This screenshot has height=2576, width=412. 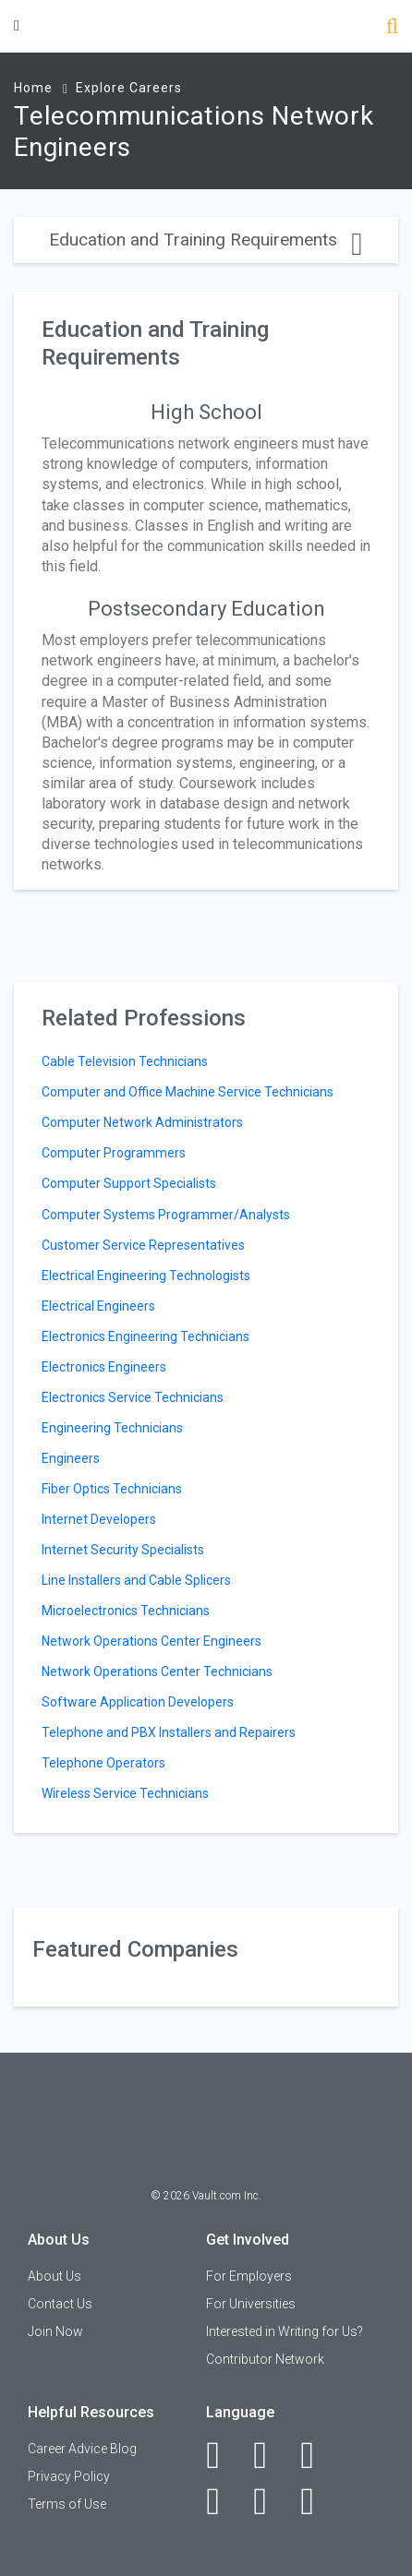 What do you see at coordinates (112, 1427) in the screenshot?
I see `Engineering Technicians` at bounding box center [112, 1427].